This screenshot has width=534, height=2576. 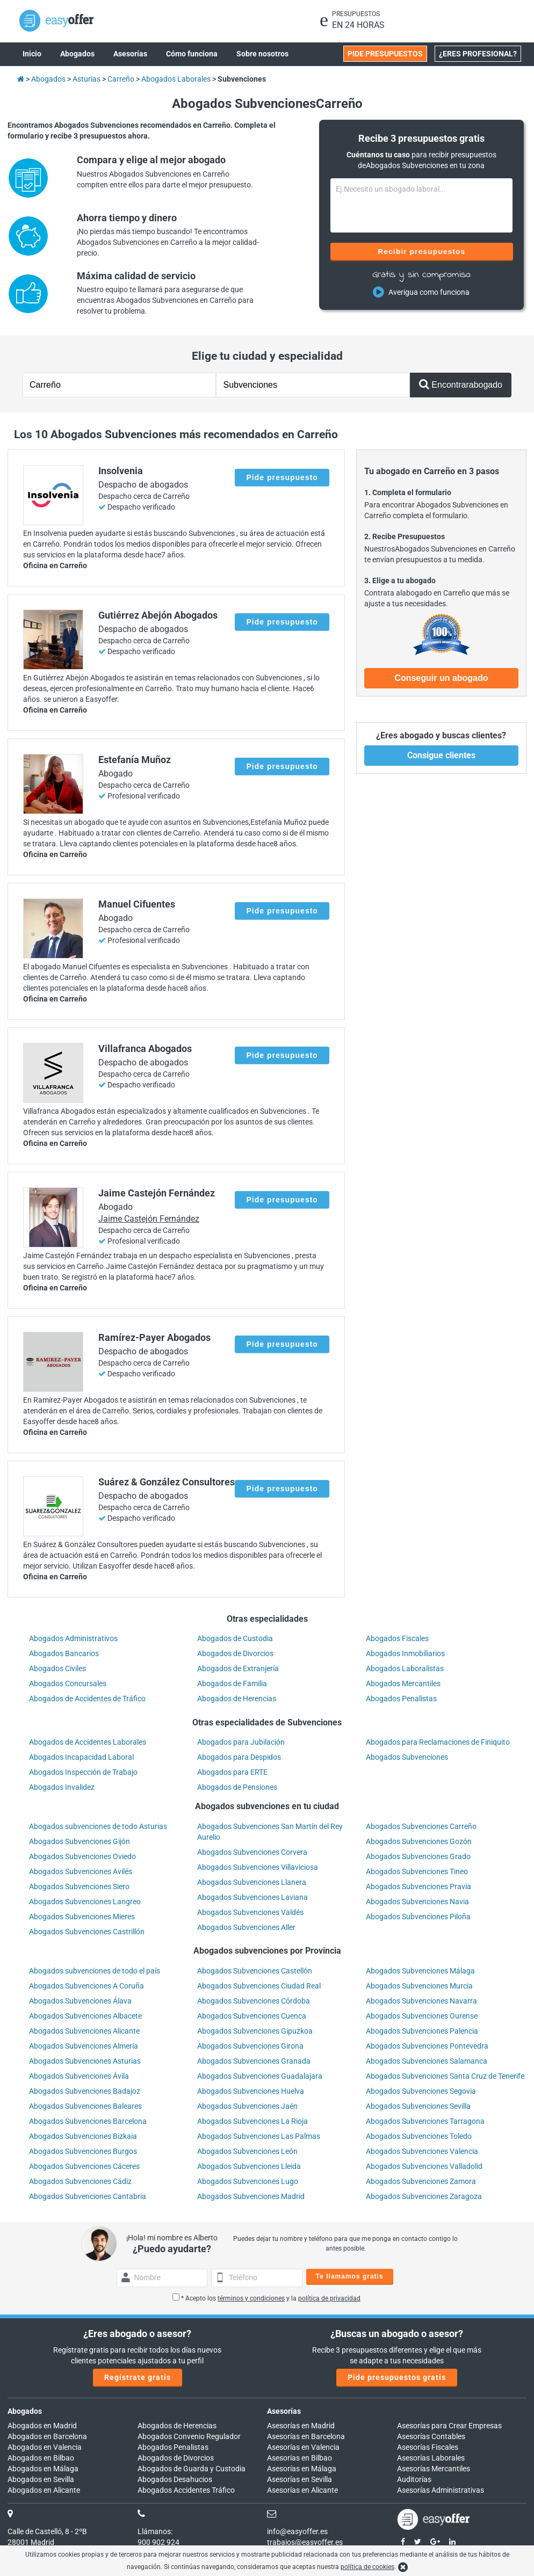 What do you see at coordinates (79, 1886) in the screenshot?
I see `Abogados Subvenciones Siero` at bounding box center [79, 1886].